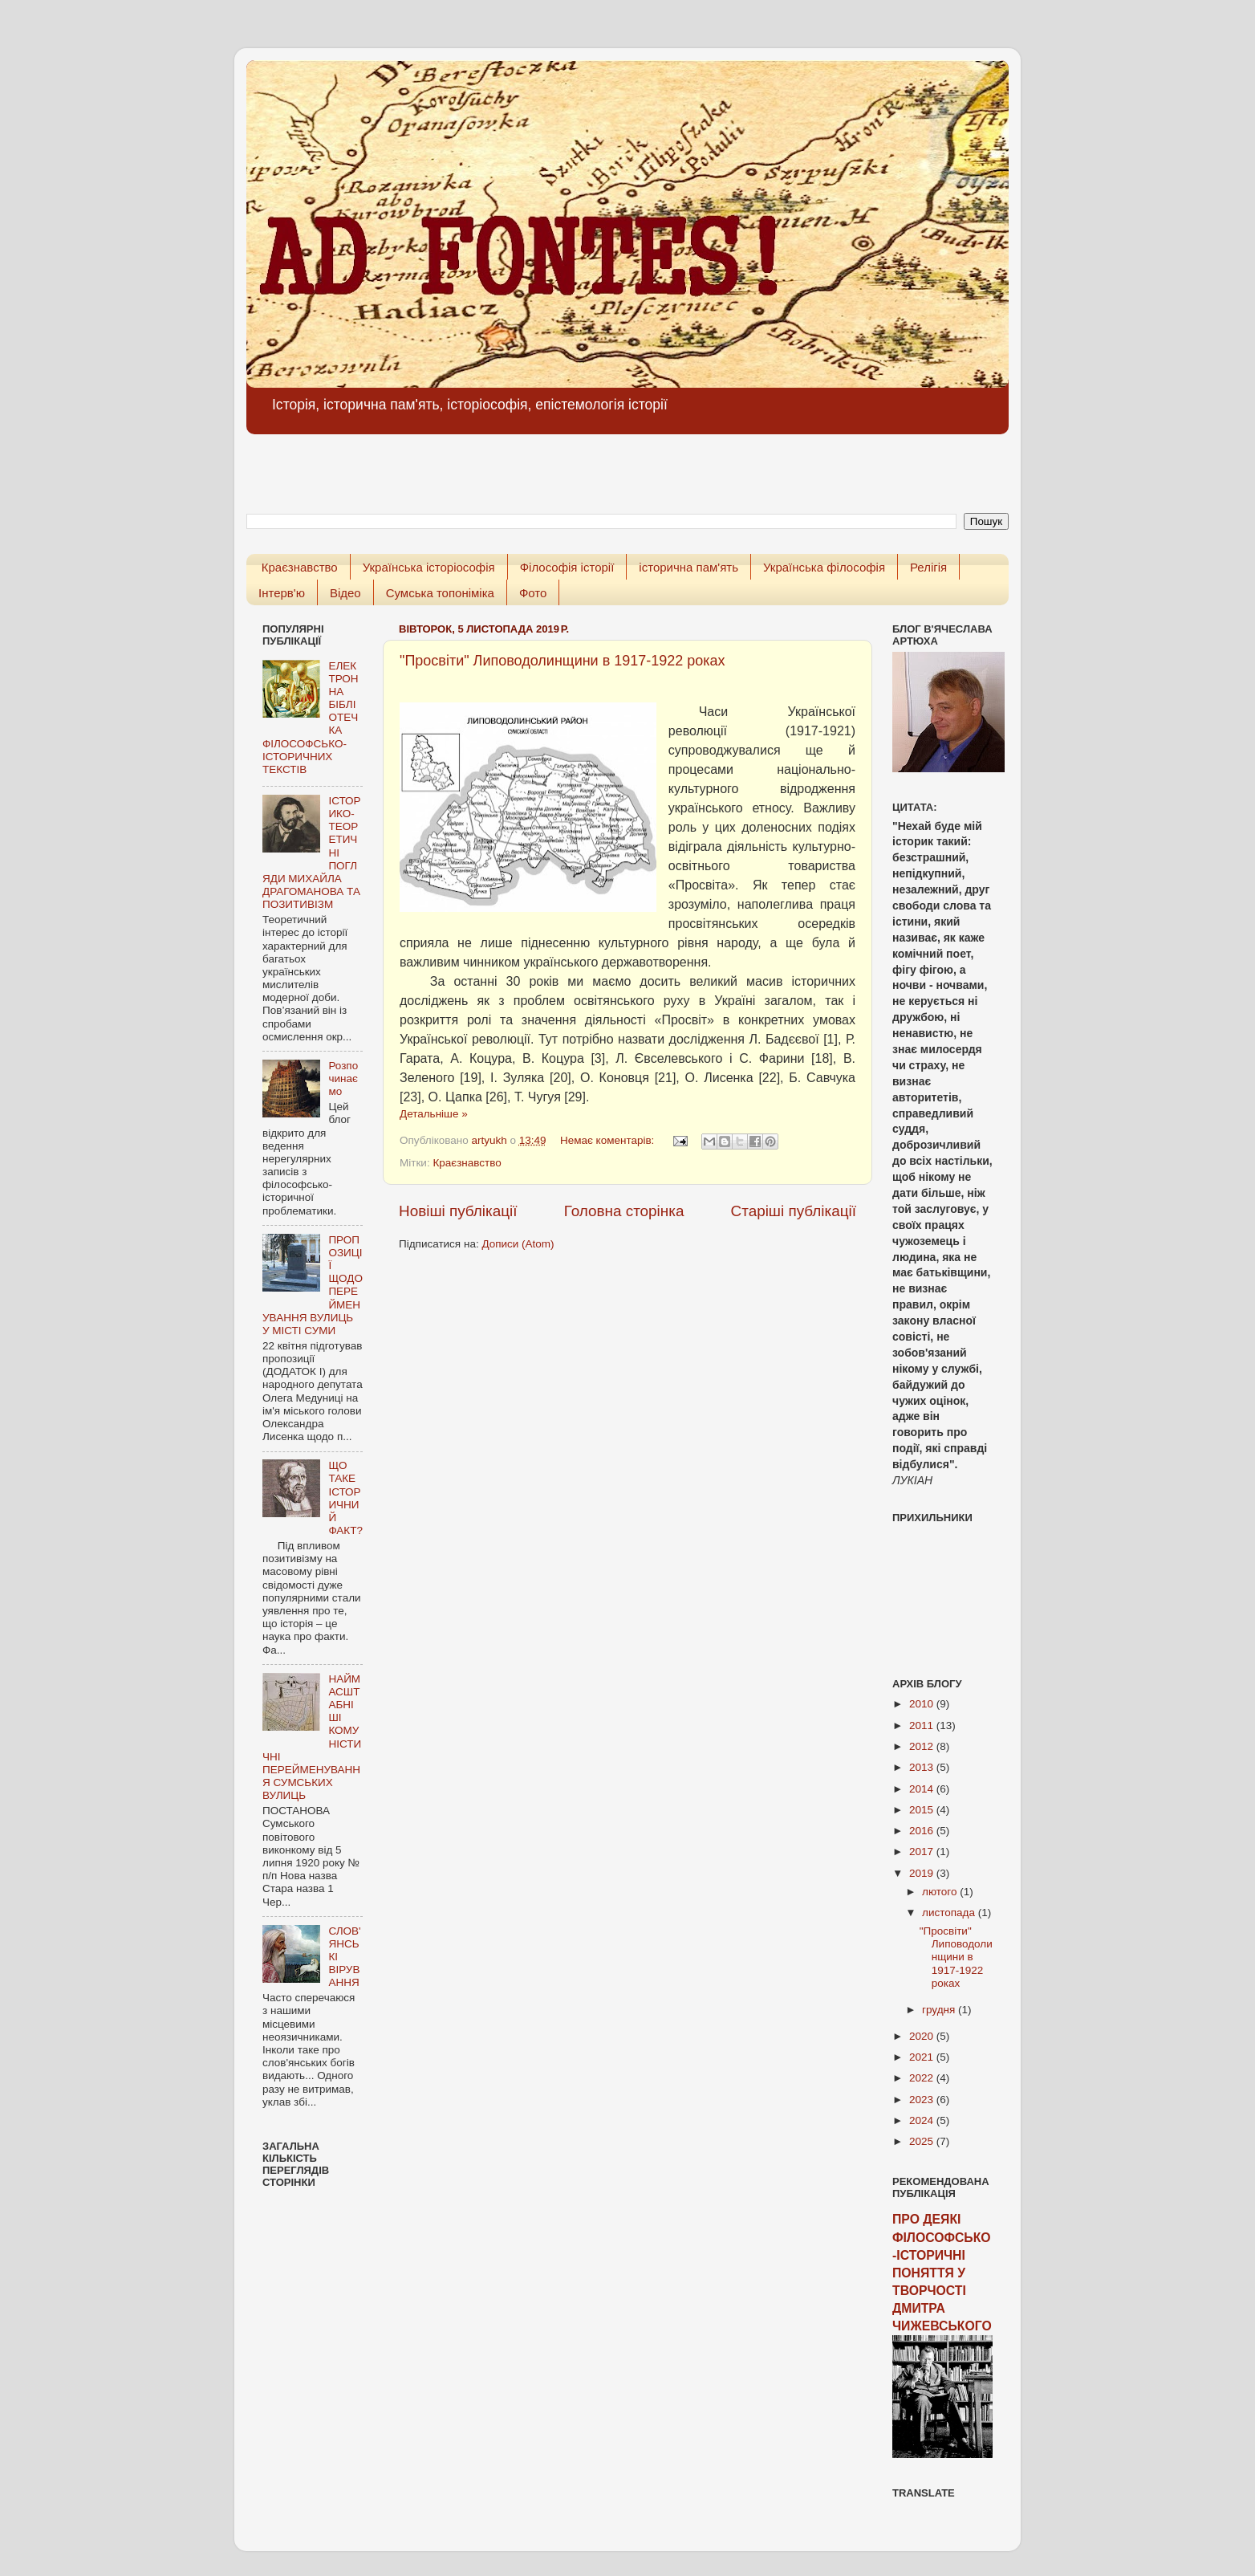 This screenshot has width=1255, height=2576. I want to click on Фото, so click(532, 593).